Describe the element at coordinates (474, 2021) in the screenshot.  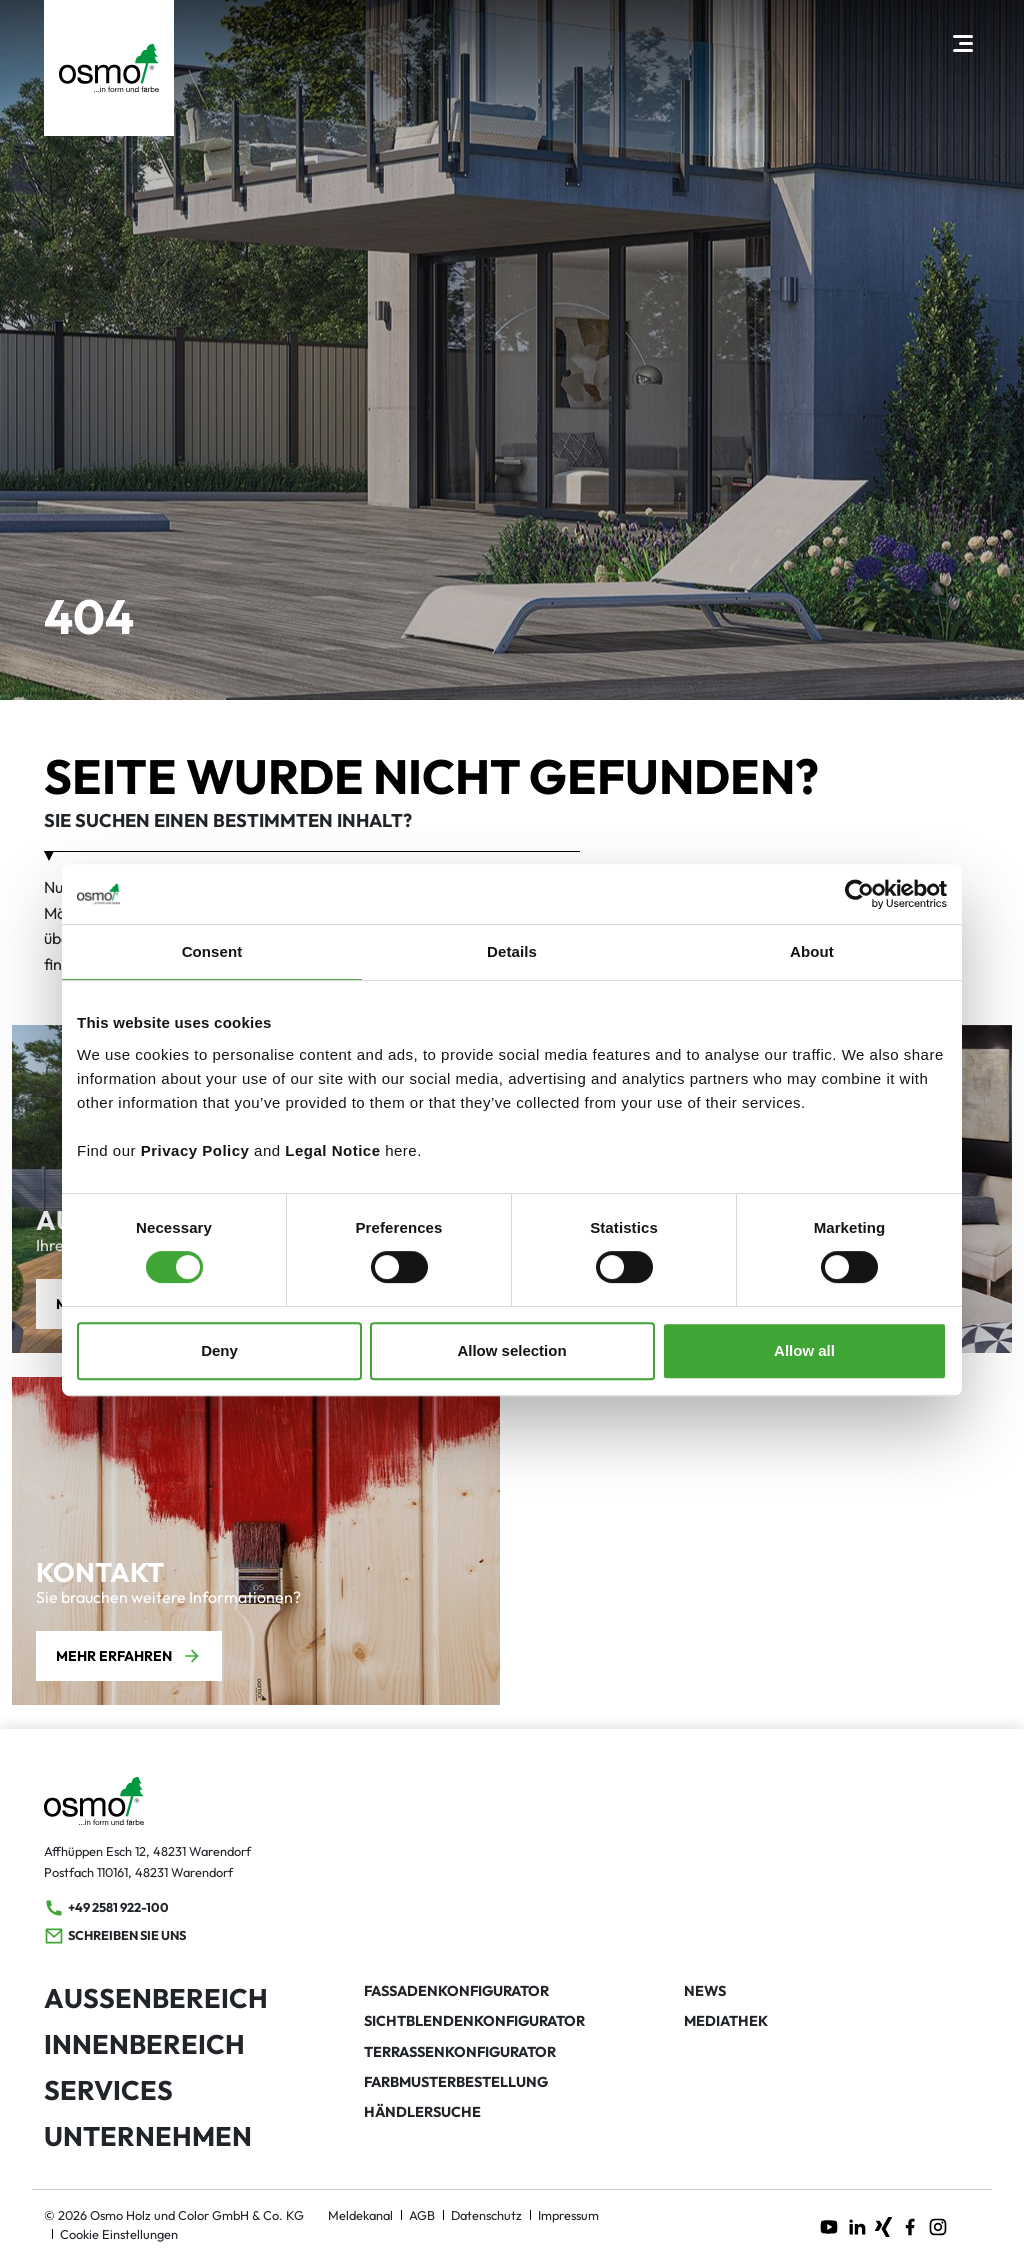
I see `Sichtblendenkonfigurator` at that location.